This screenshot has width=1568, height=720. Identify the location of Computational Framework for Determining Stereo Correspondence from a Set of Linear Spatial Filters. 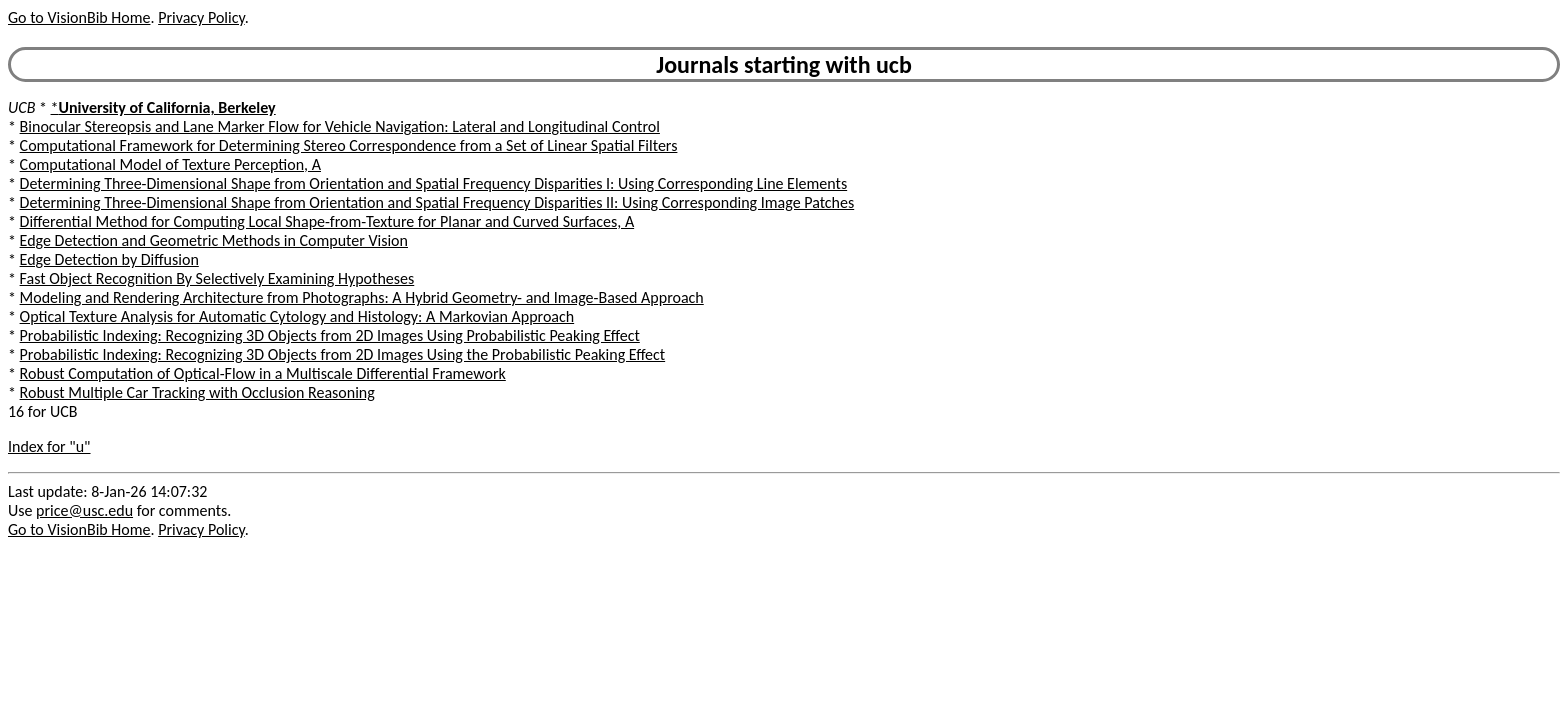
(349, 145).